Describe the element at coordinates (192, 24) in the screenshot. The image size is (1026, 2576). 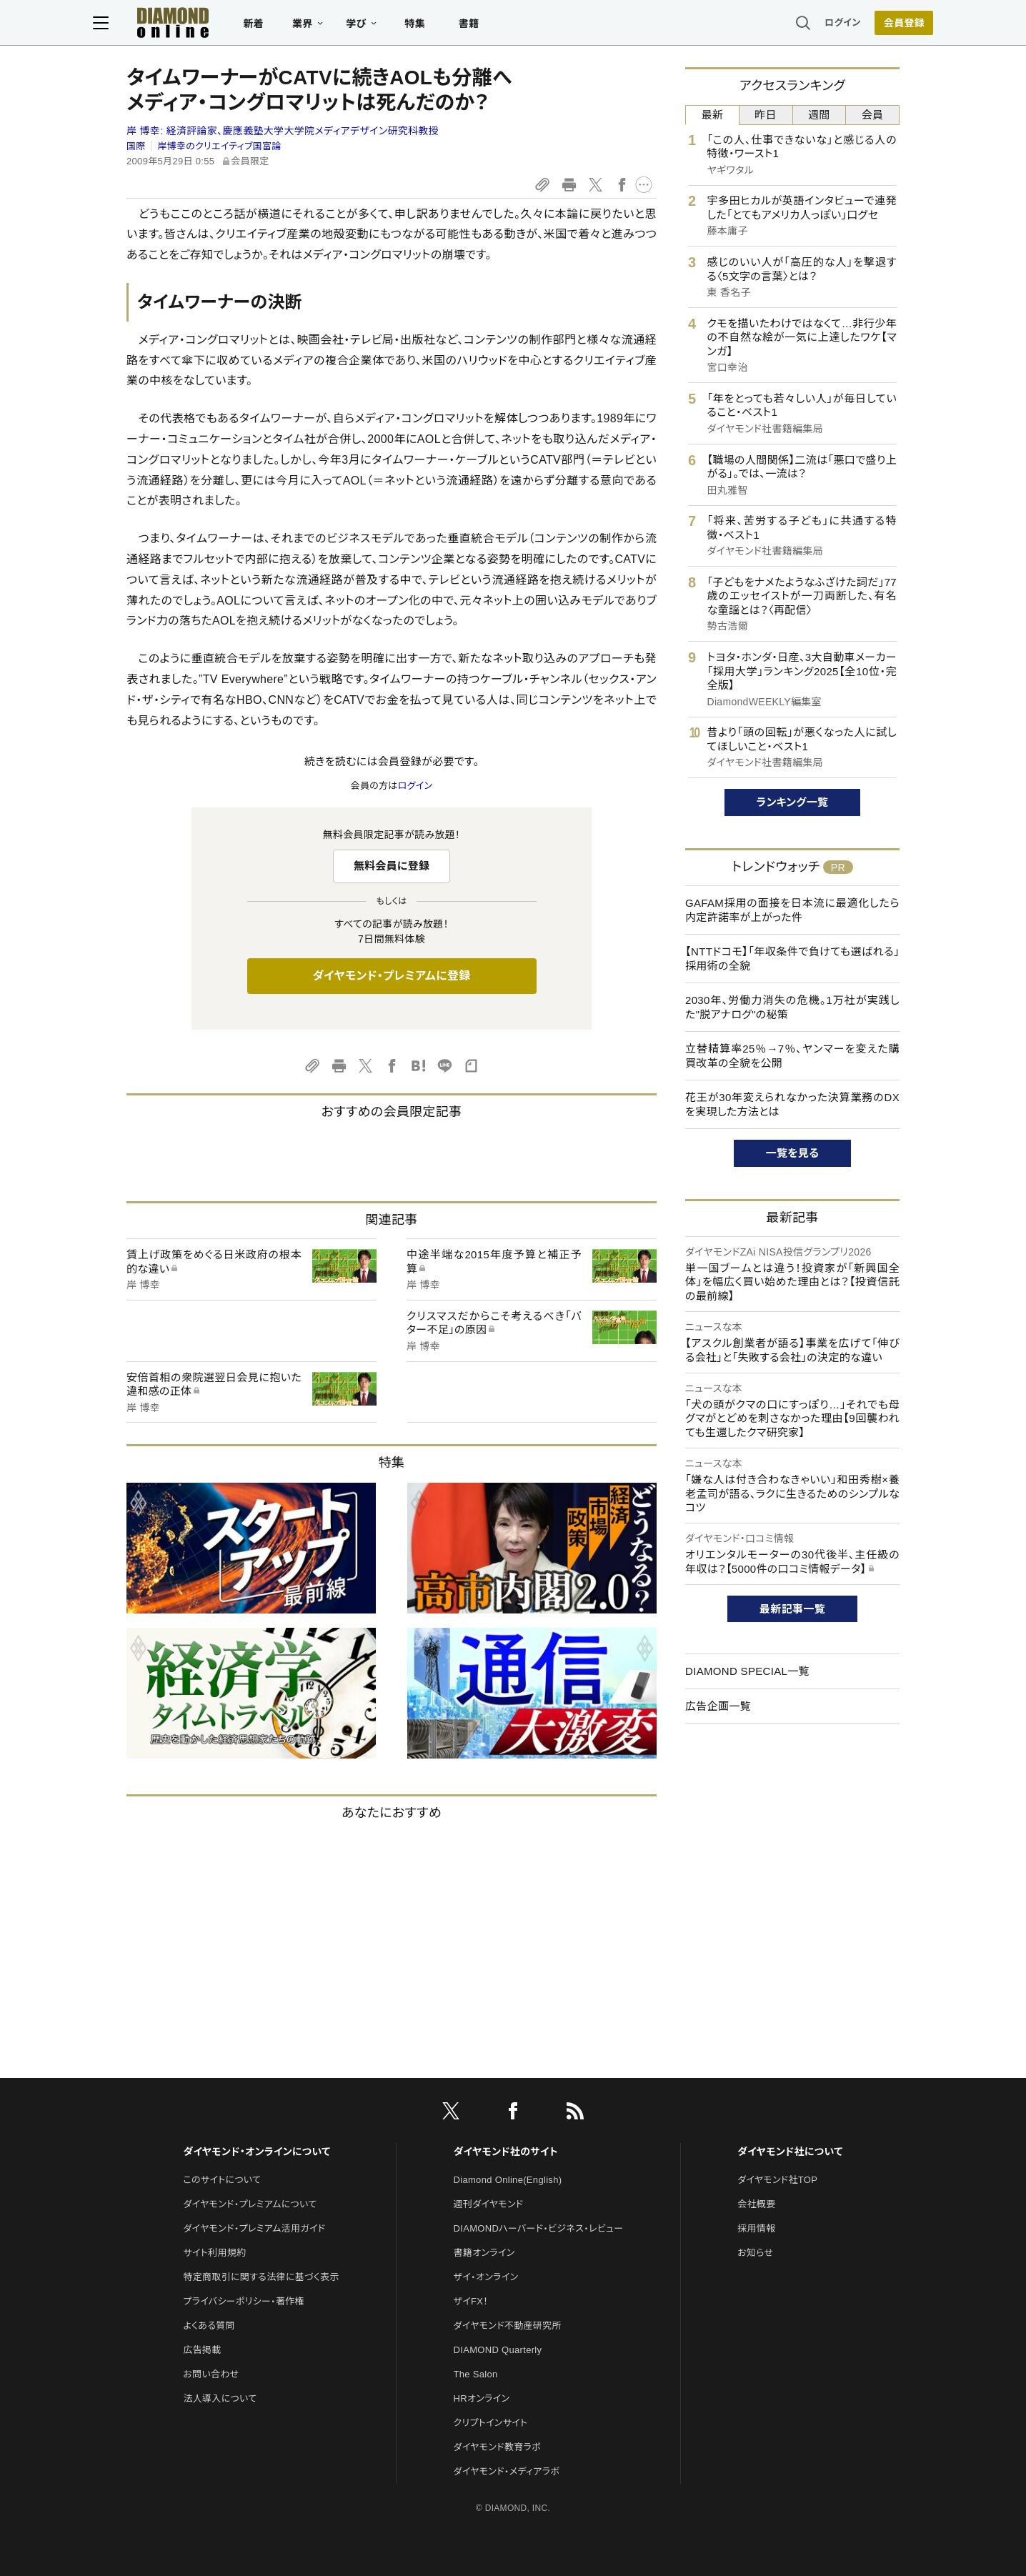
I see `[サイトトップ]` at that location.